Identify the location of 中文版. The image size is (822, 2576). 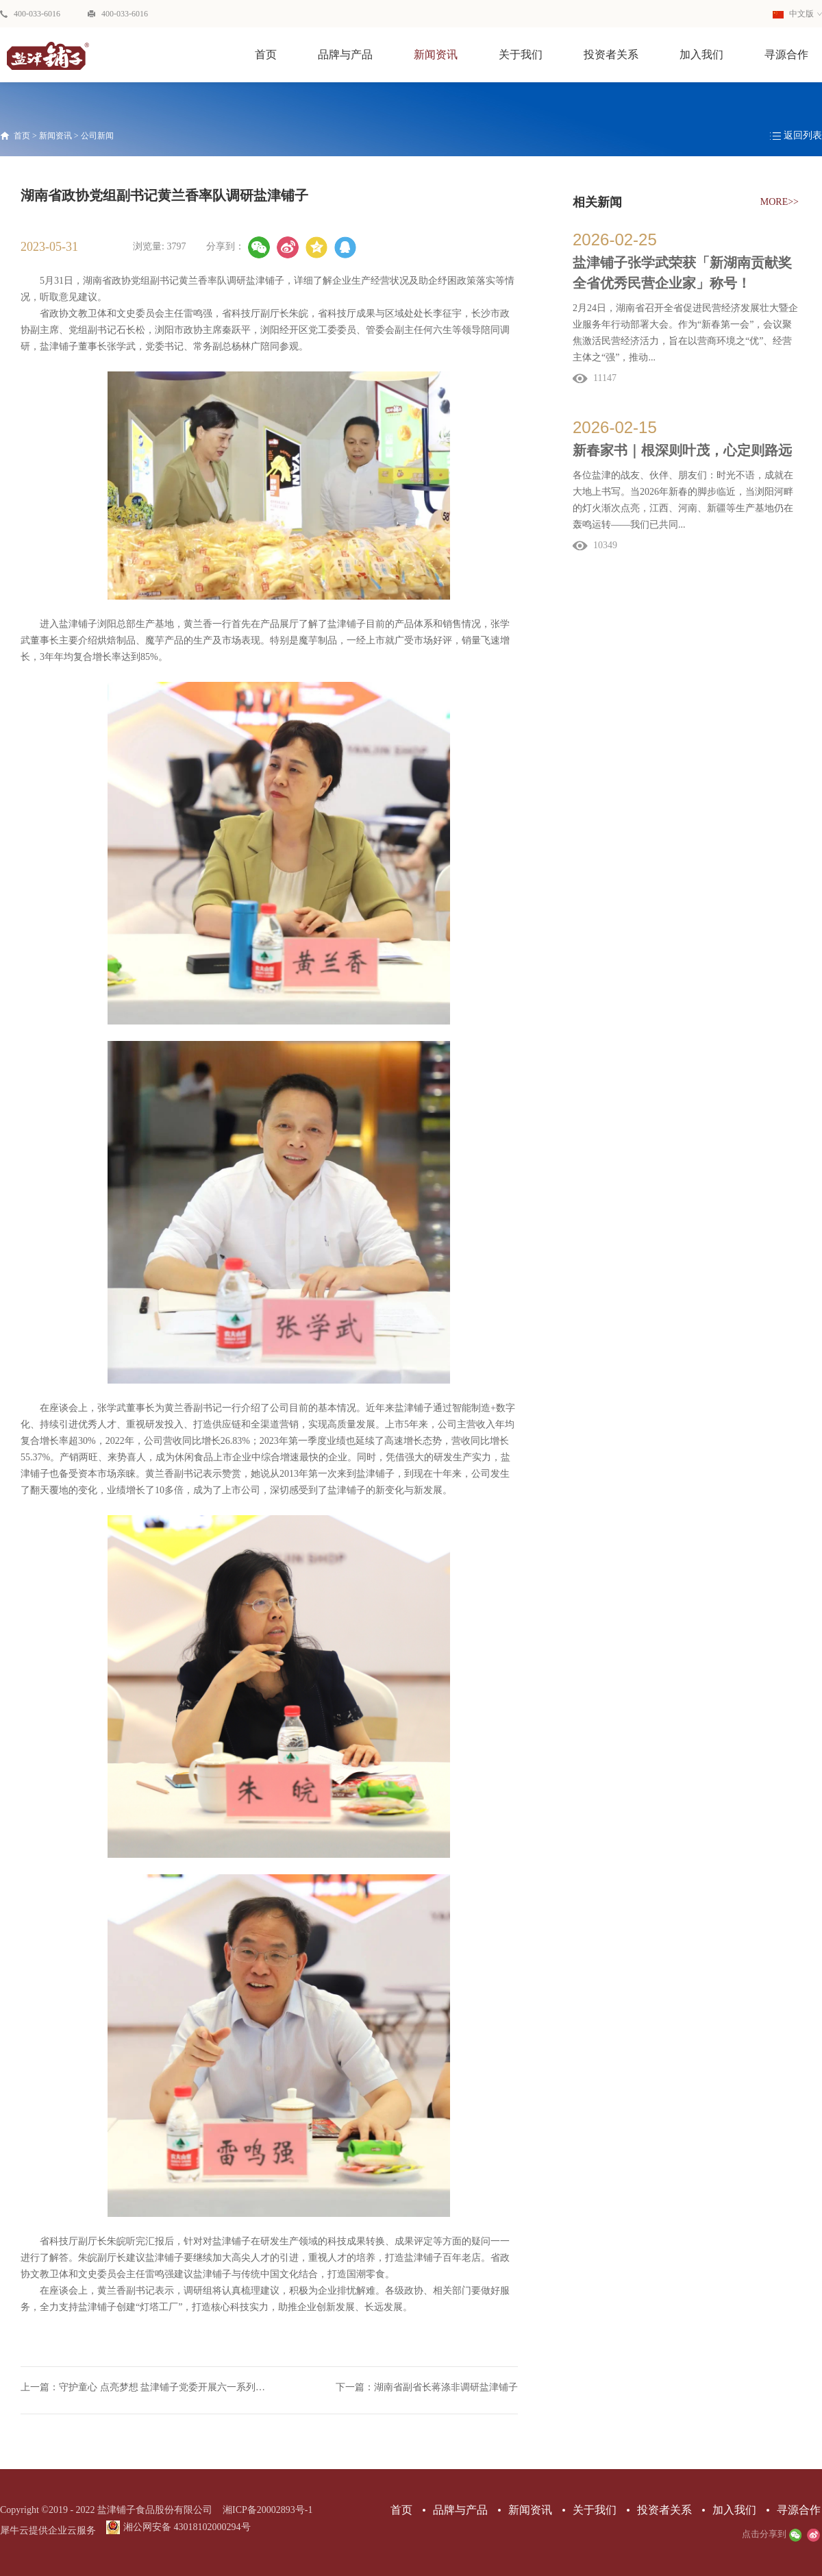
(793, 14).